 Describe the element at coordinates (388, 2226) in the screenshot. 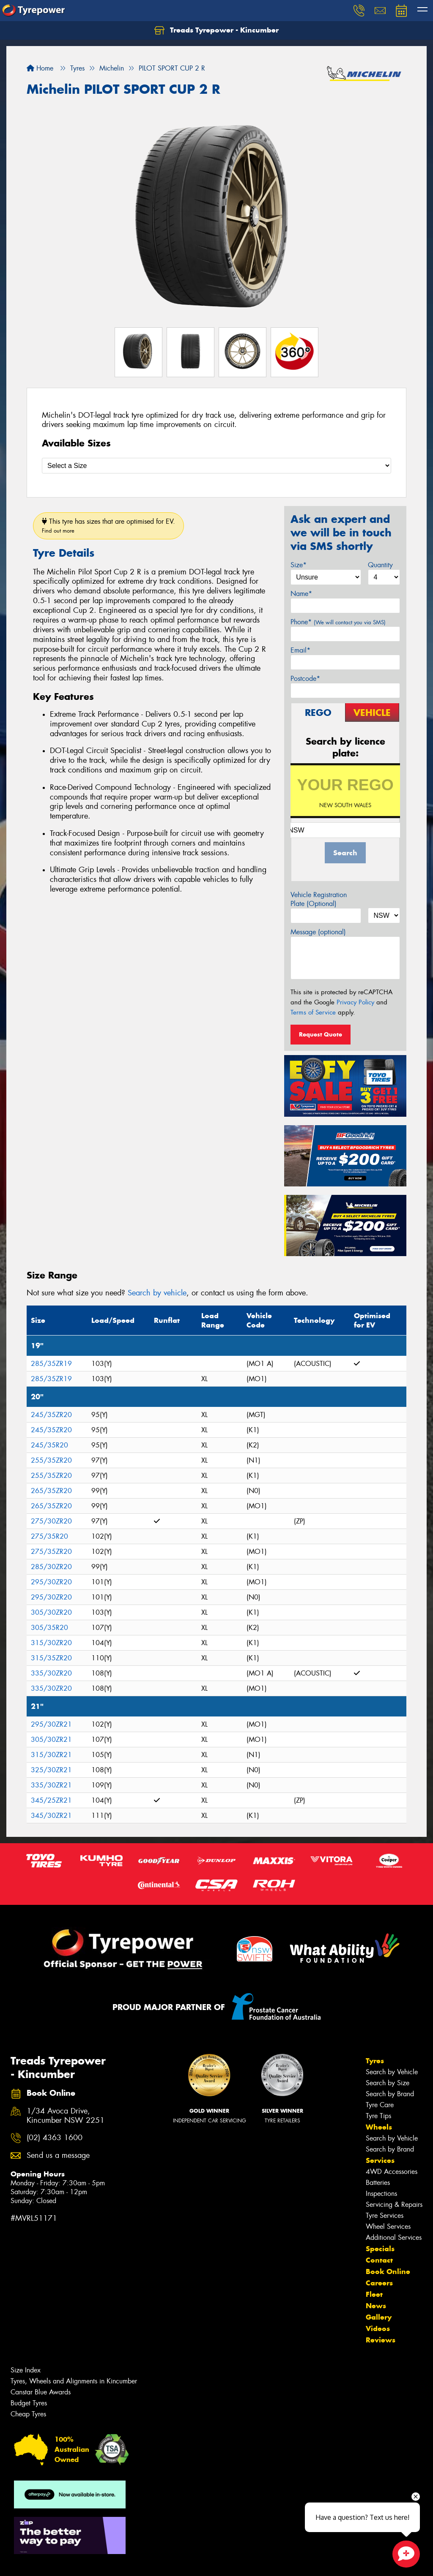

I see `Wheel Services` at that location.